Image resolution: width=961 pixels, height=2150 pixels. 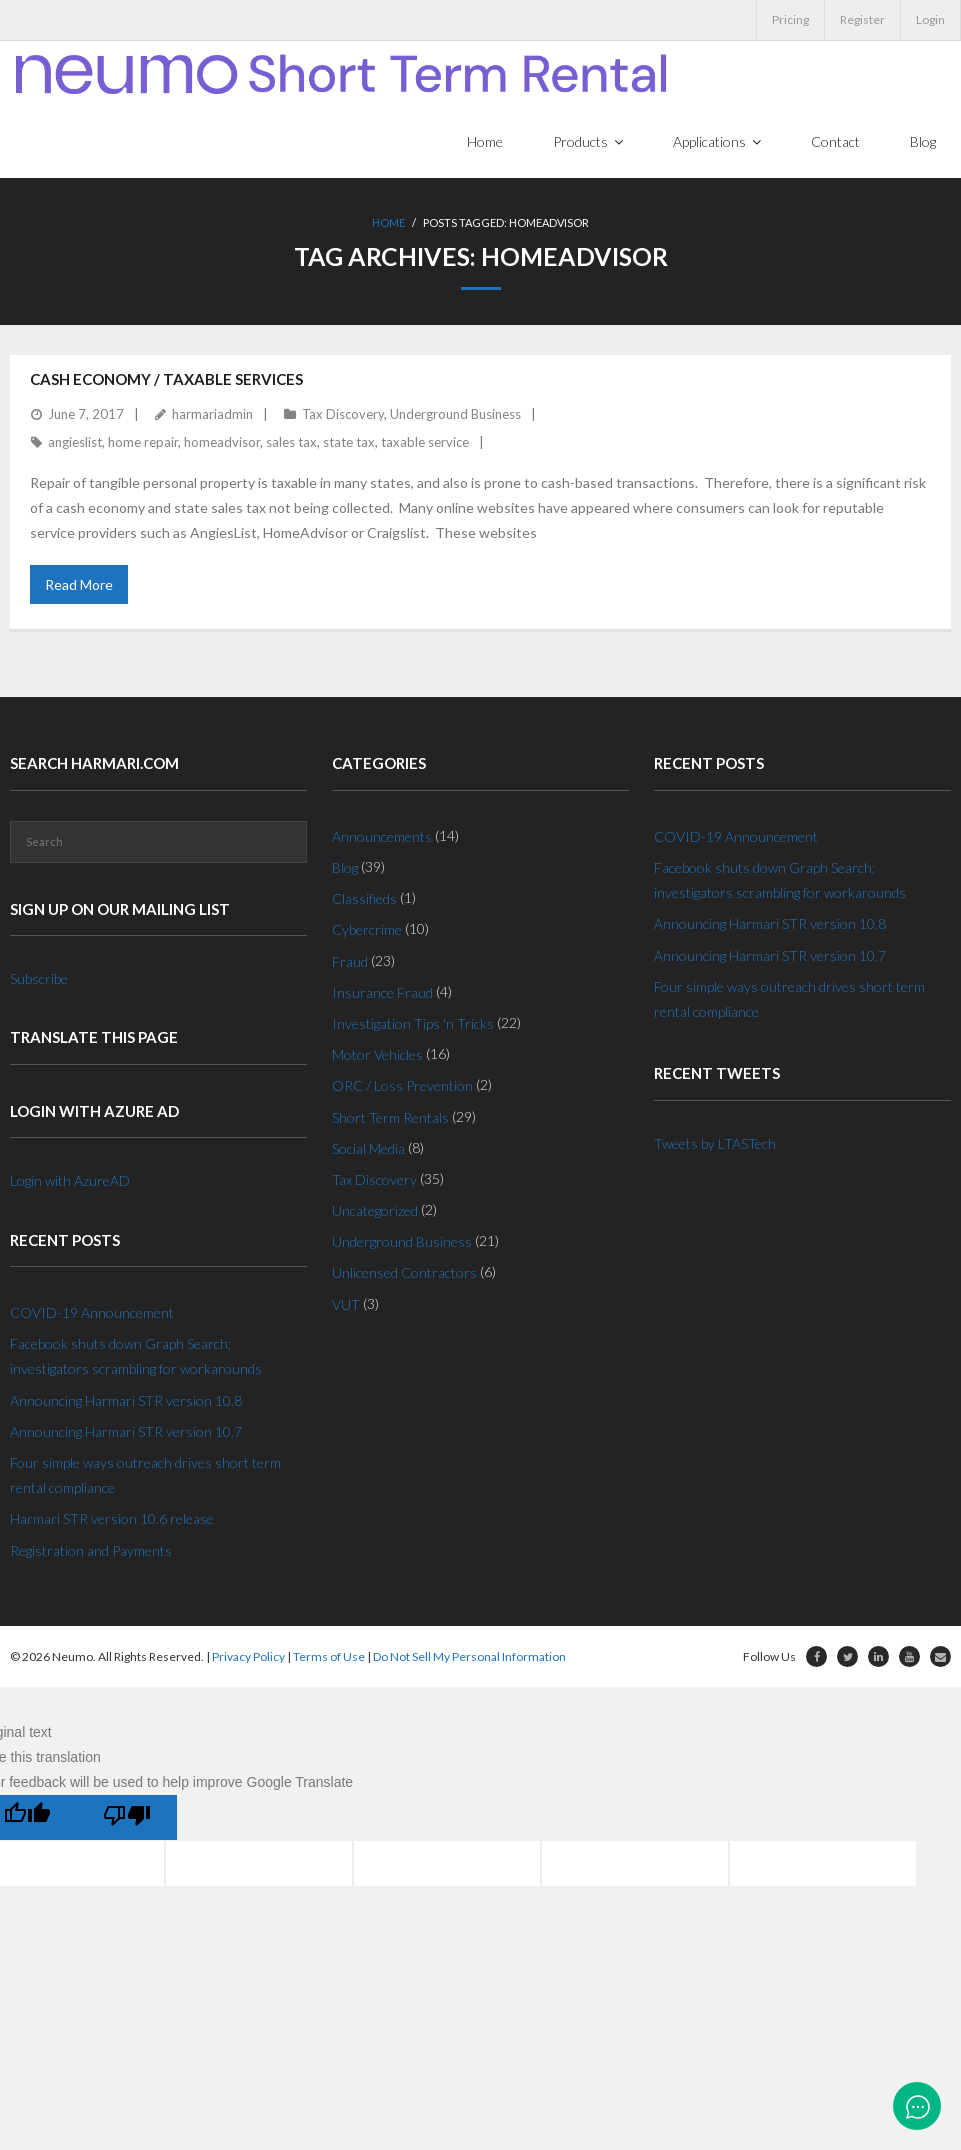 What do you see at coordinates (70, 1181) in the screenshot?
I see `Login with AzureAD` at bounding box center [70, 1181].